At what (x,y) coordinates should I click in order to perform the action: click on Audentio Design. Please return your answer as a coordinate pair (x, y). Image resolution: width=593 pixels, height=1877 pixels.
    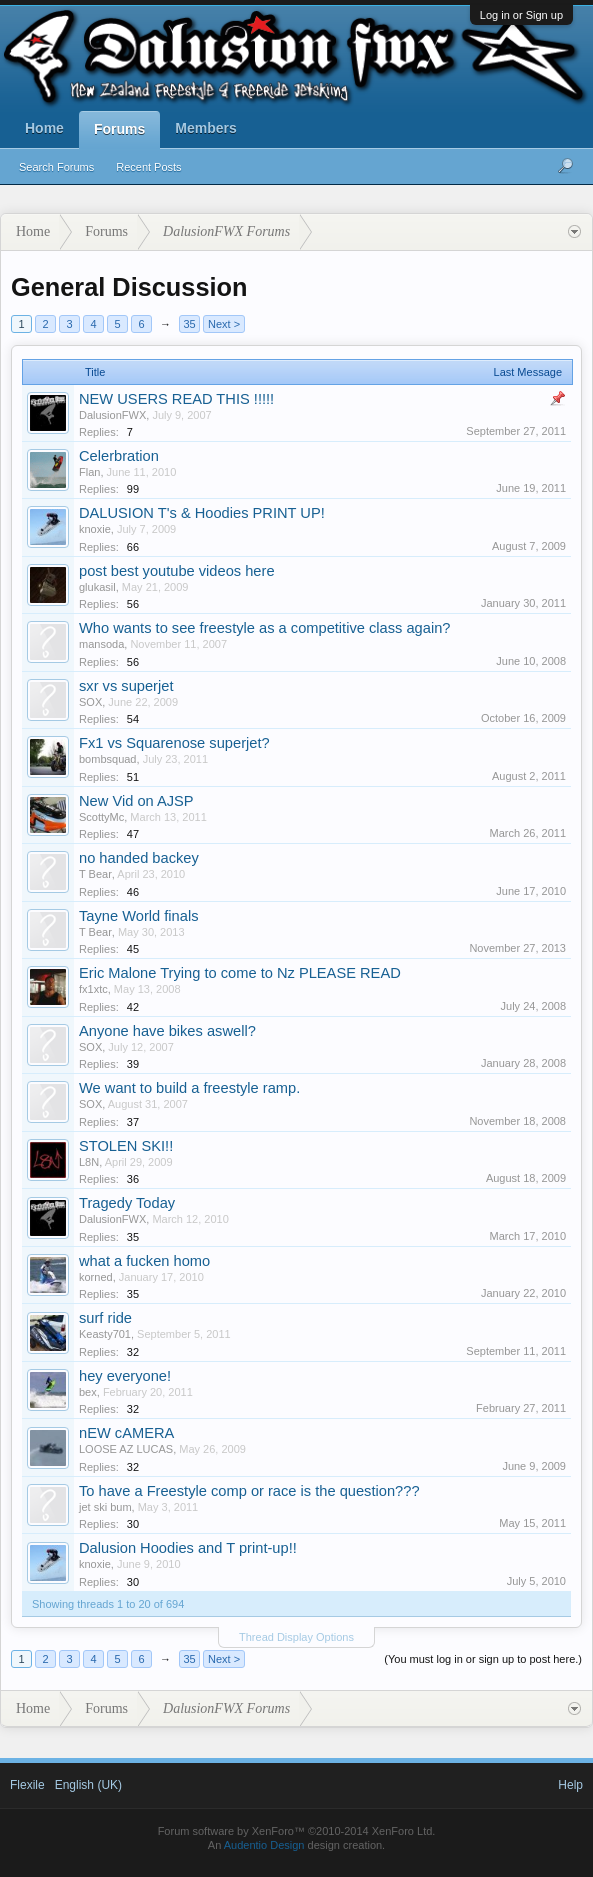
    Looking at the image, I should click on (264, 1845).